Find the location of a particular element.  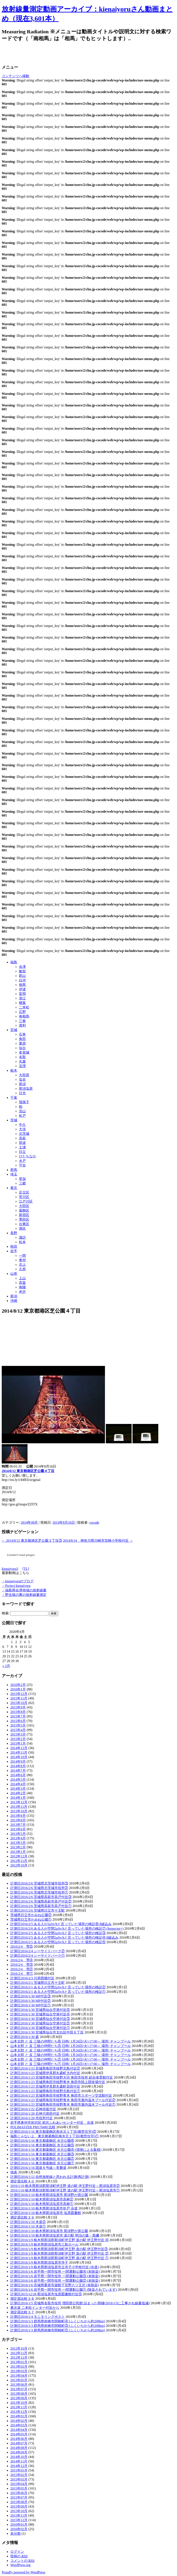

計測日2016/1/30 MP付近① is located at coordinates (30, 2005).